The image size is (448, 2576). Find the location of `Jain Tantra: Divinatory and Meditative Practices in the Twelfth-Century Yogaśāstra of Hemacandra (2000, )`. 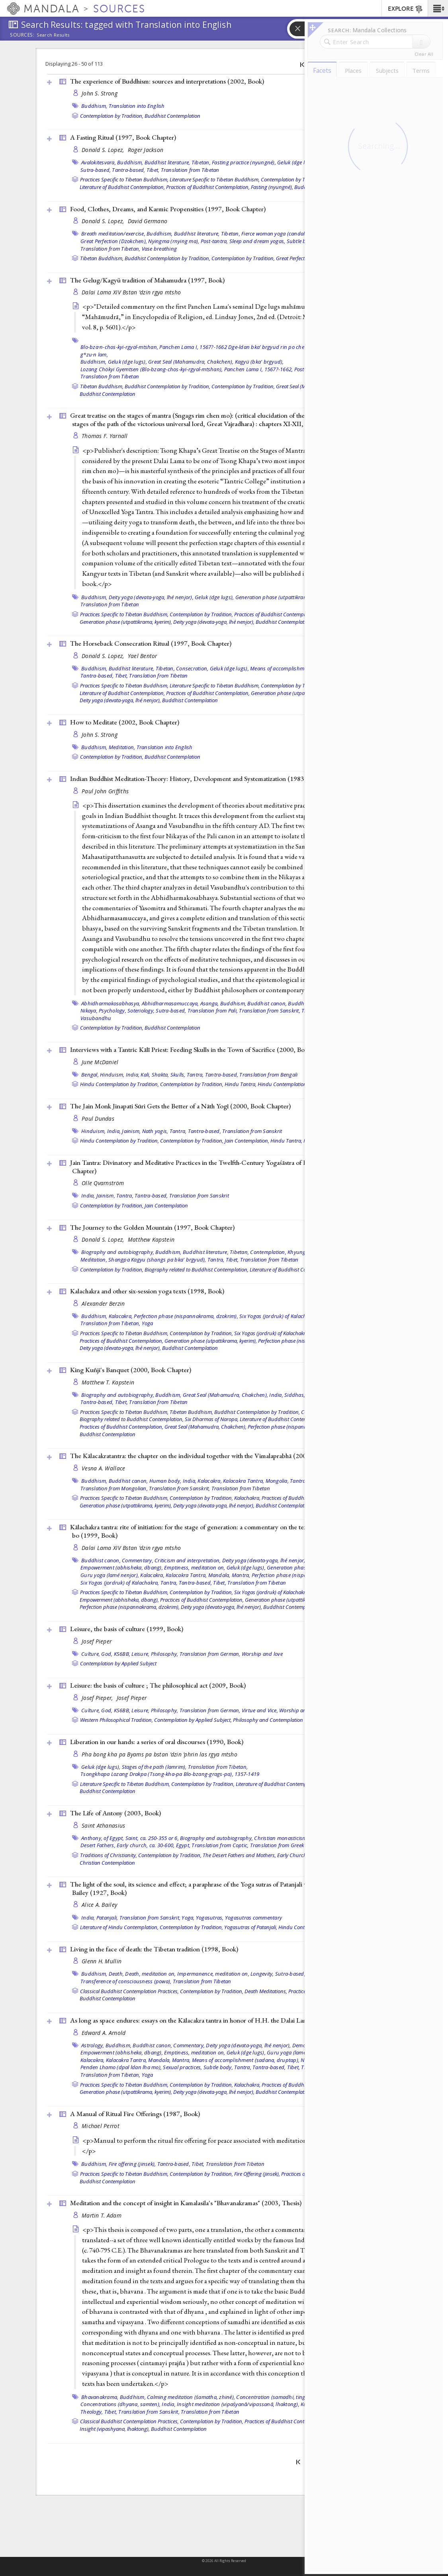

Jain Tantra: Divinatory and Meditative Practices in the Twelfth-Century Yogaśāstra of Hemacandra (2000, ) is located at coordinates (222, 1166).